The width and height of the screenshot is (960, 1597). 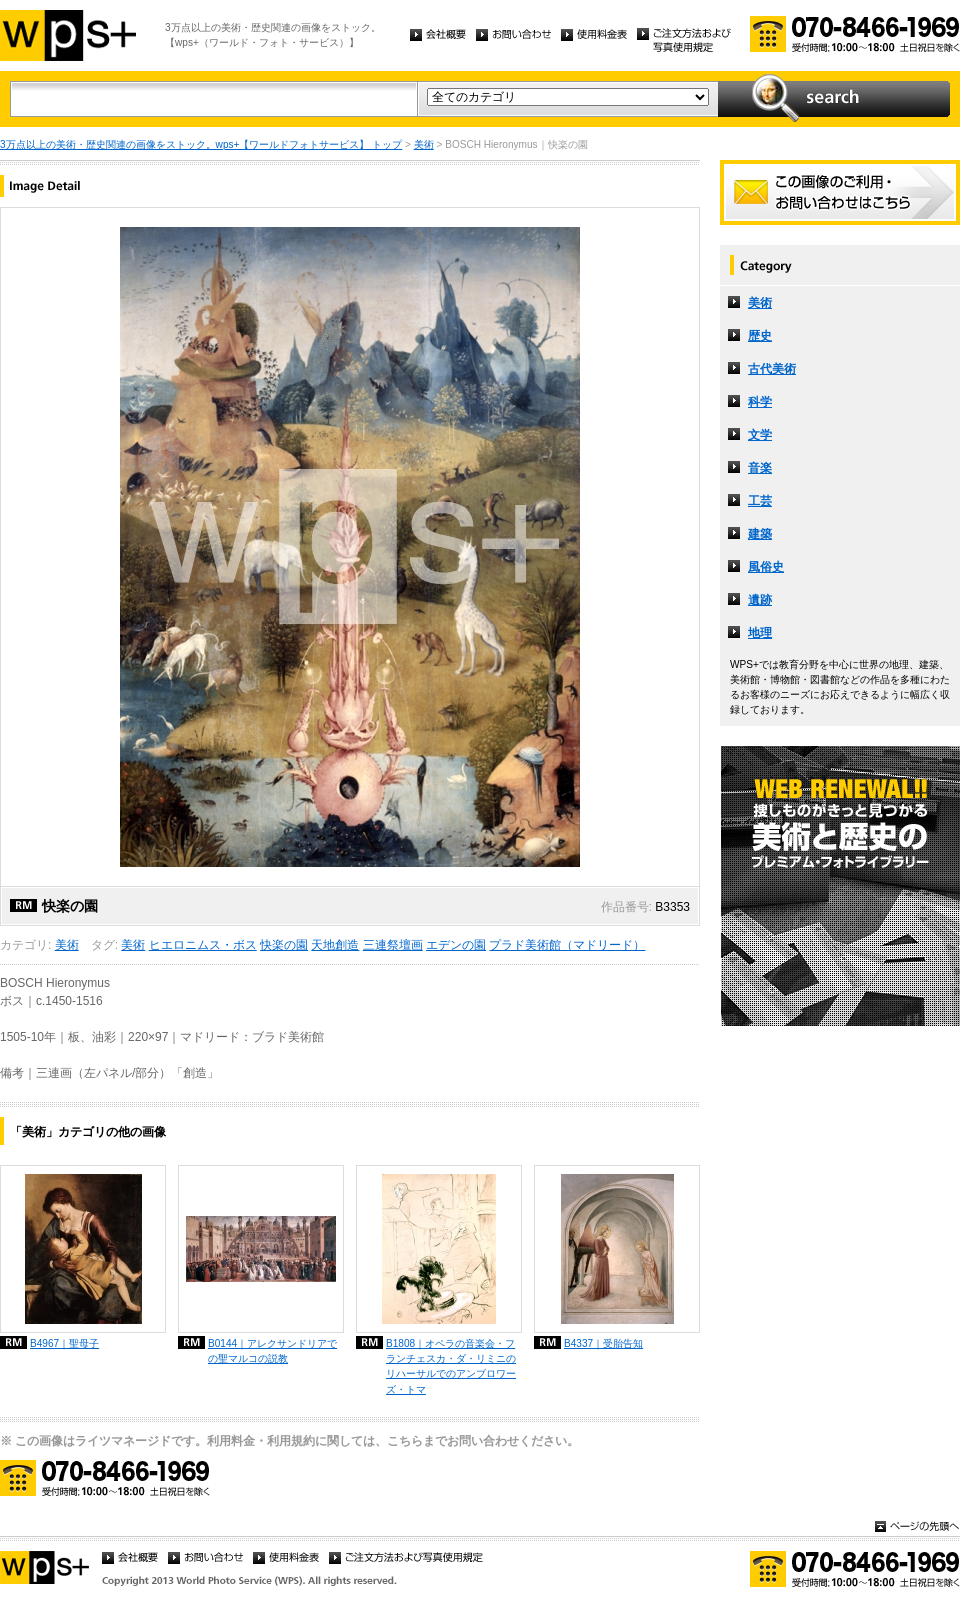 What do you see at coordinates (64, 1343) in the screenshot?
I see `B4967｜聖母子` at bounding box center [64, 1343].